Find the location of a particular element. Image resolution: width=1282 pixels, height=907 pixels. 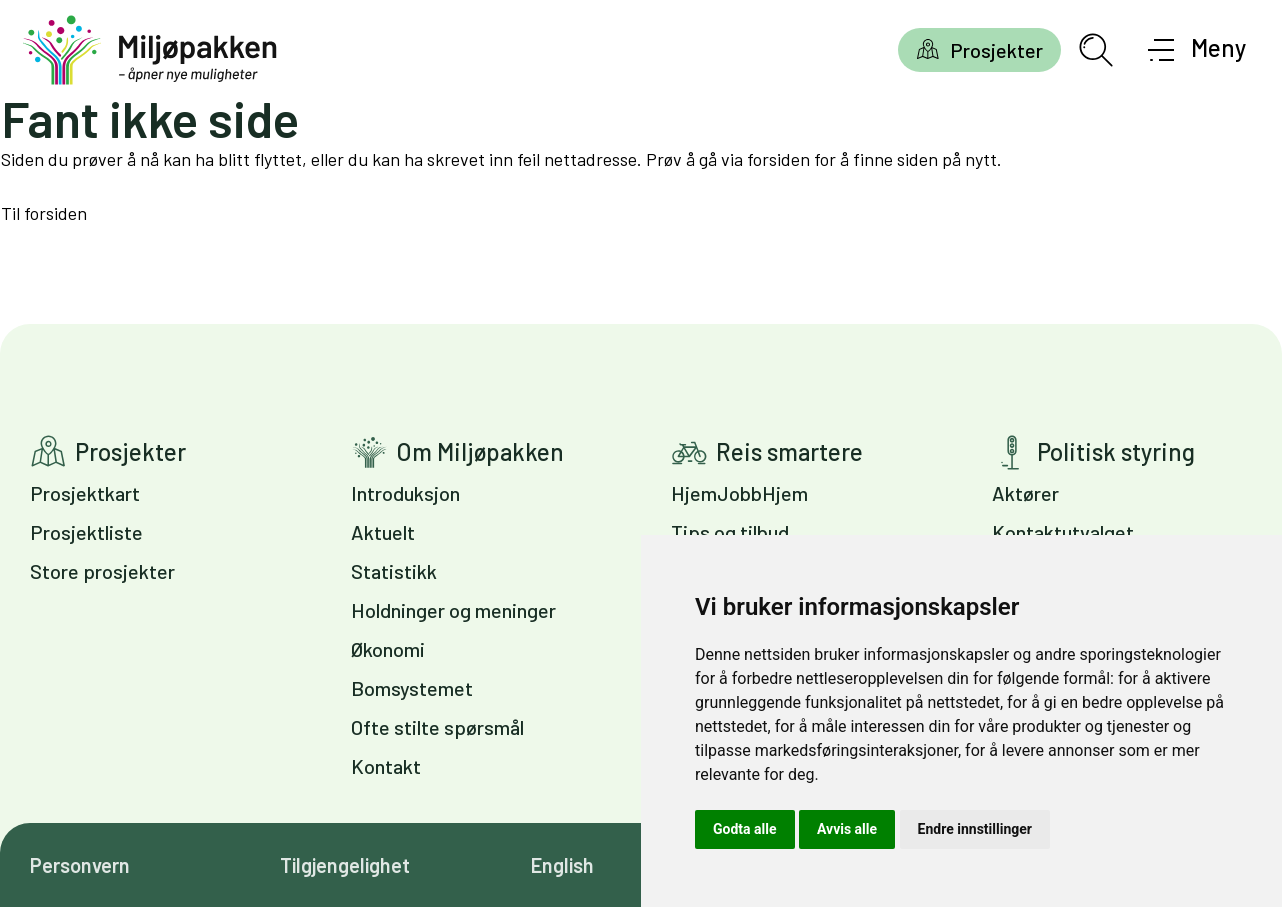

Til forsiden is located at coordinates (44, 213).